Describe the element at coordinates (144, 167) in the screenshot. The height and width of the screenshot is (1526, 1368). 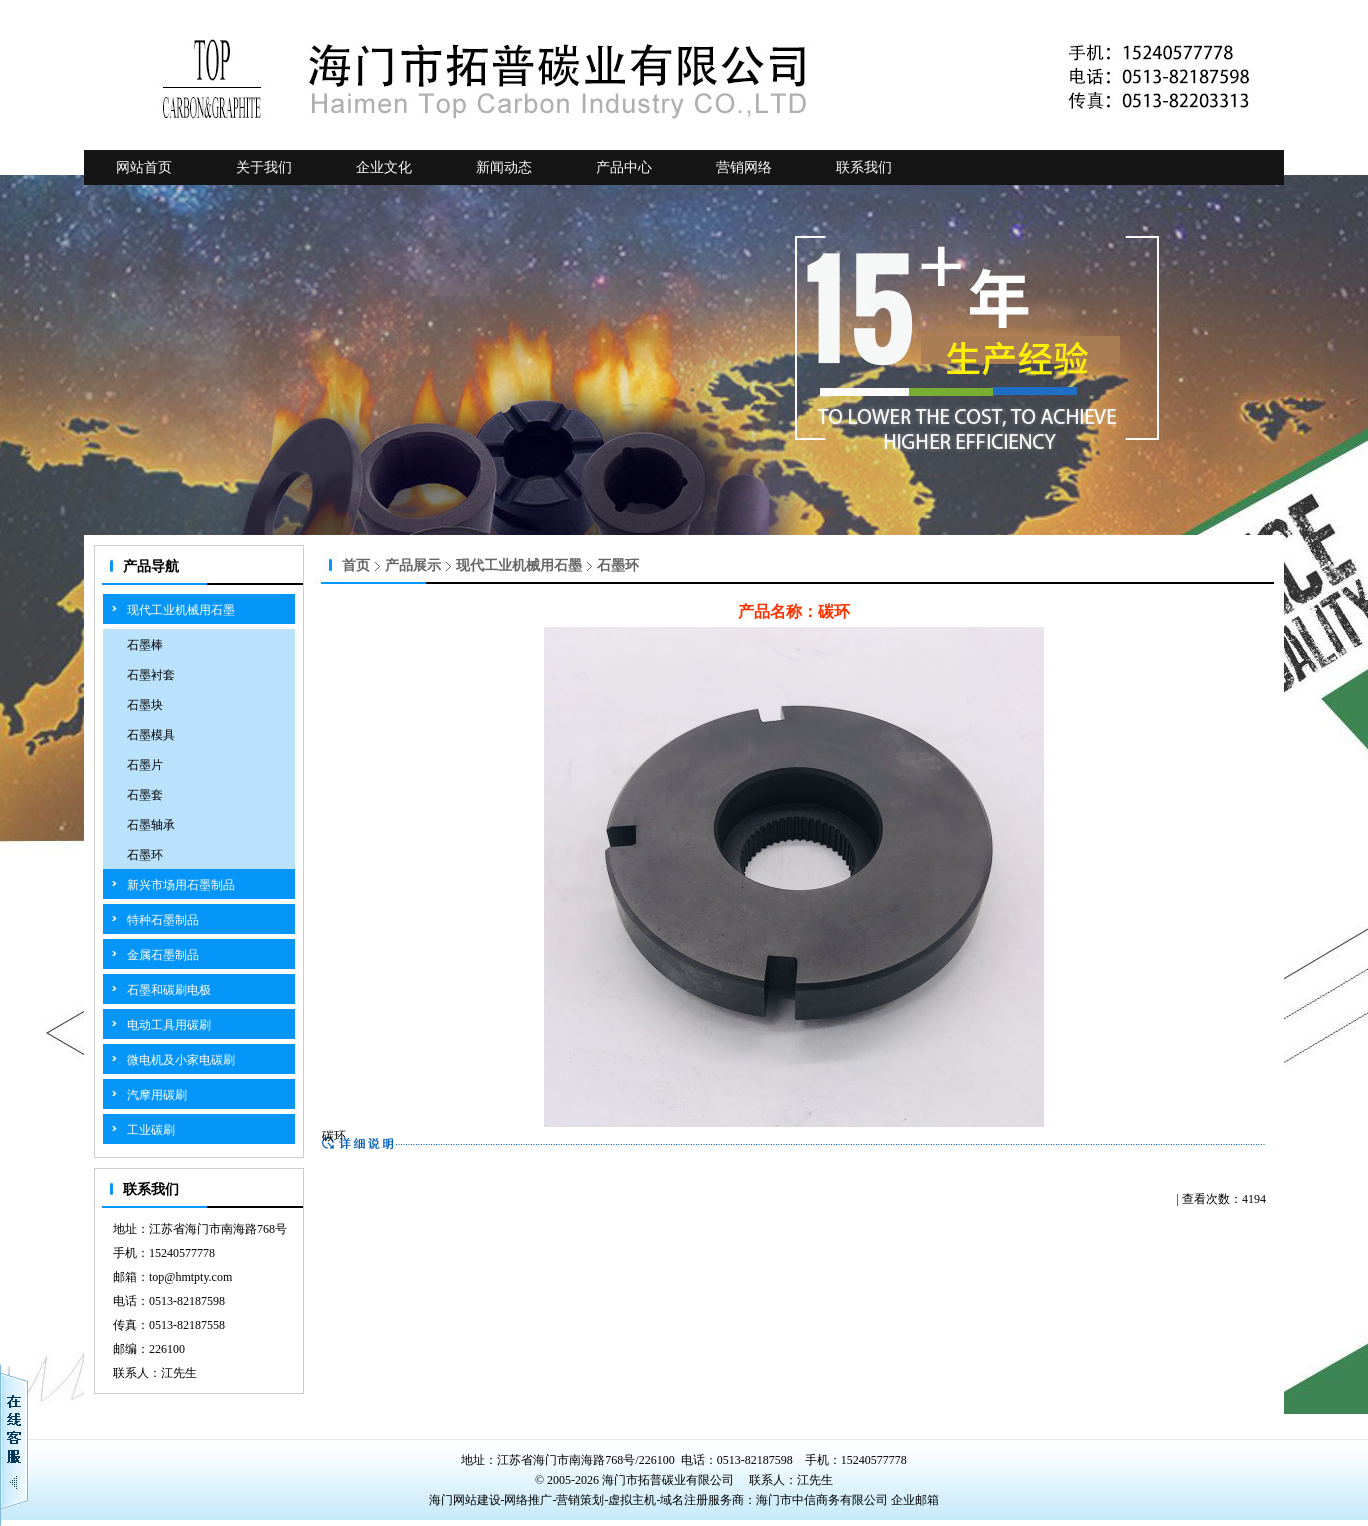
I see `网站首页` at that location.